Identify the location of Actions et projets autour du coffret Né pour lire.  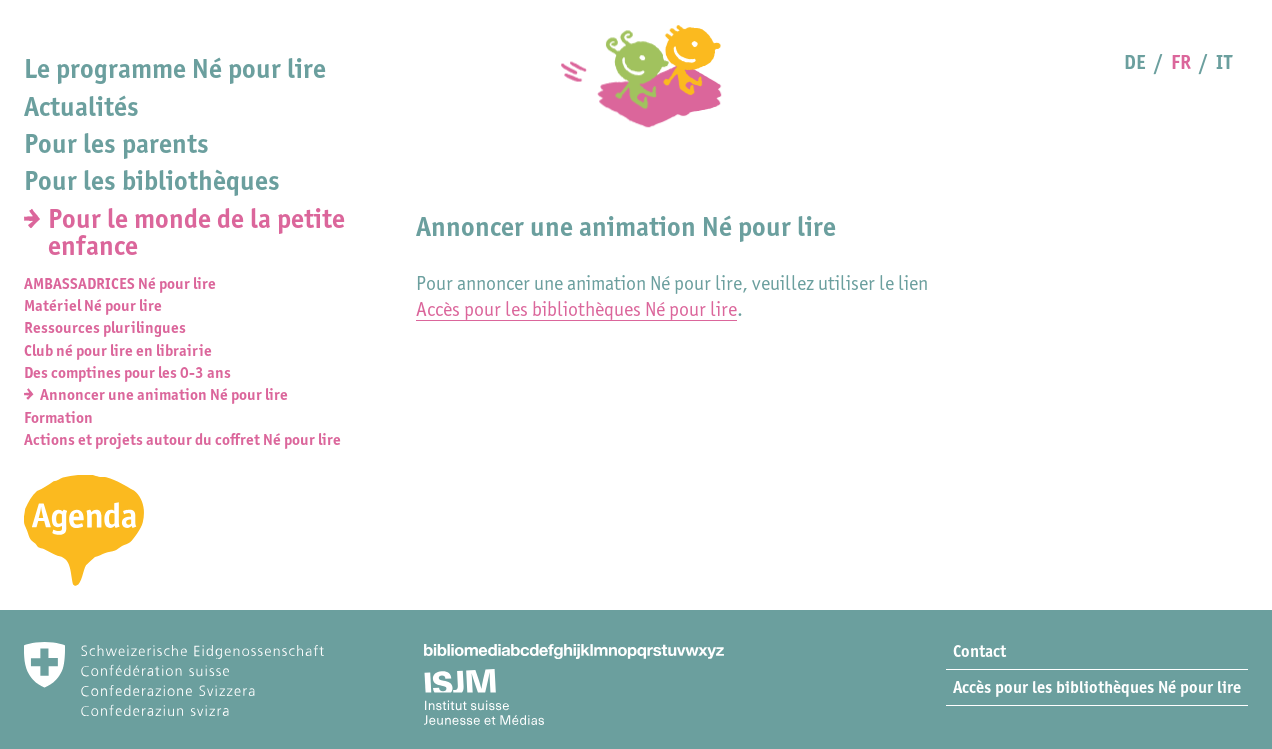
(182, 439).